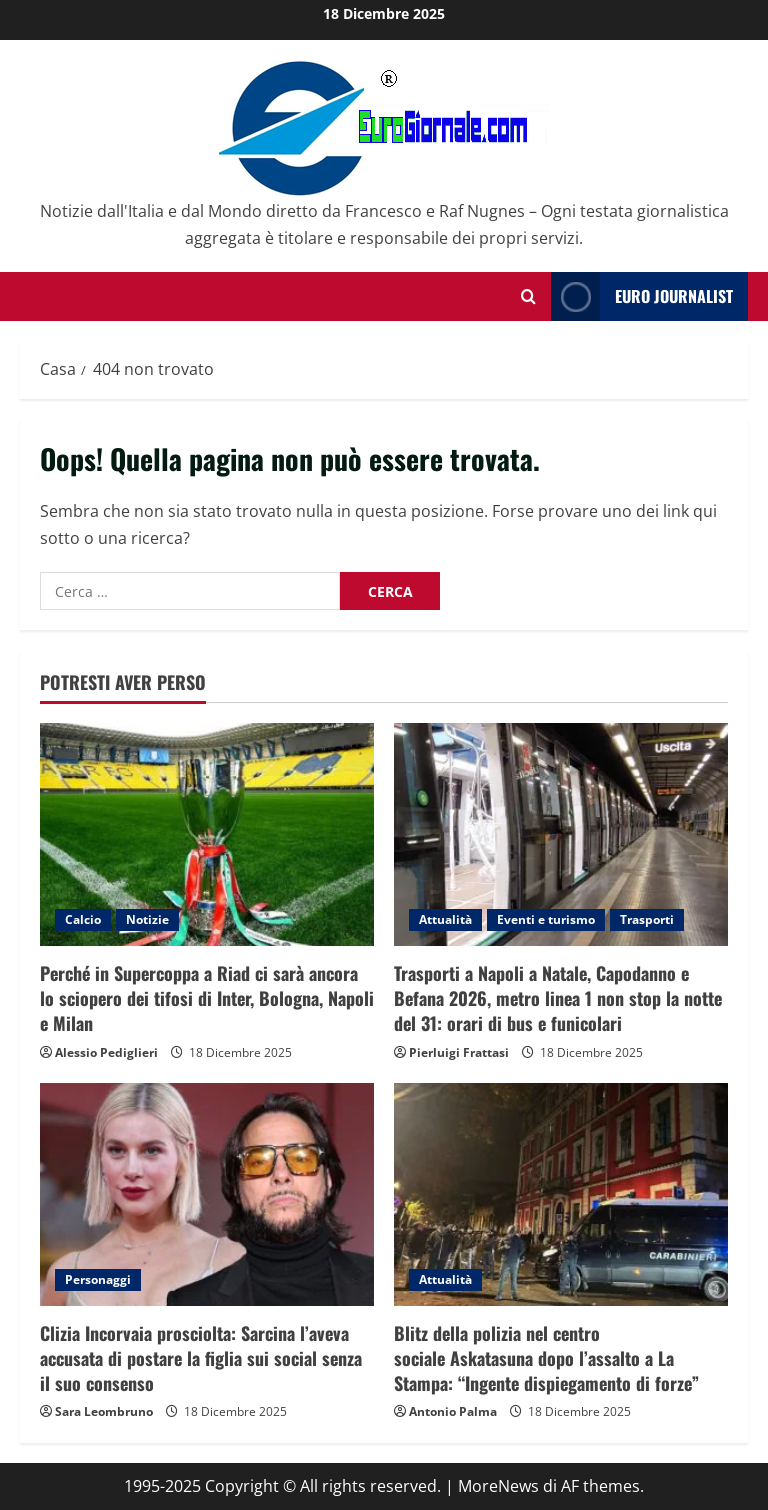 This screenshot has height=1510, width=768. I want to click on Alessio Pediglieri, so click(106, 1052).